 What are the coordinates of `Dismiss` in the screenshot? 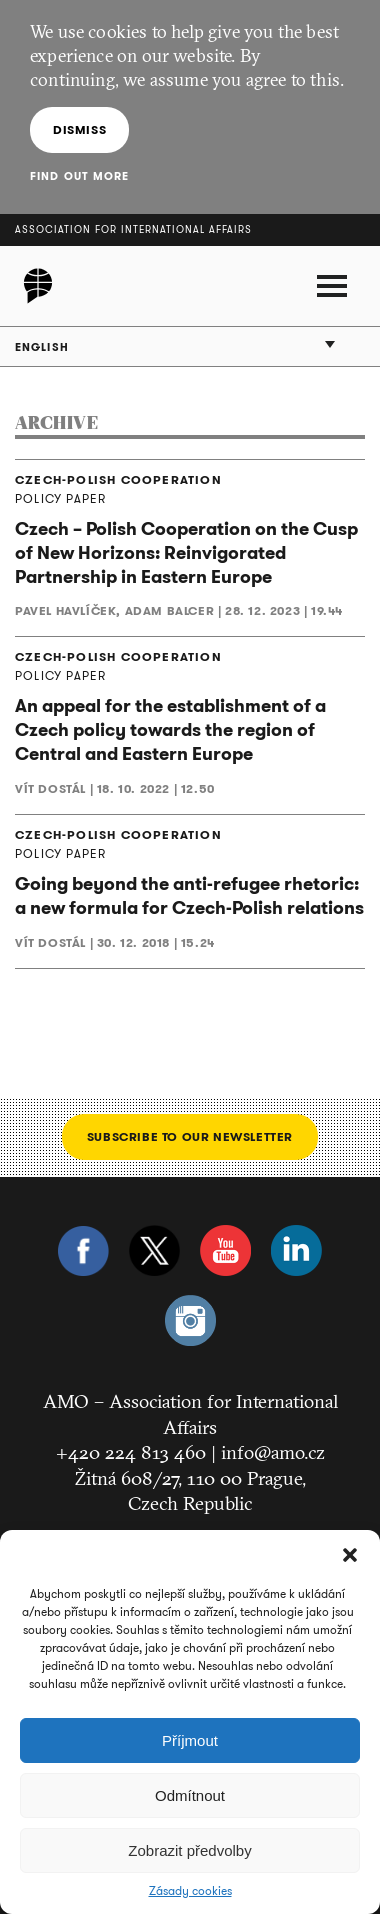 It's located at (79, 129).